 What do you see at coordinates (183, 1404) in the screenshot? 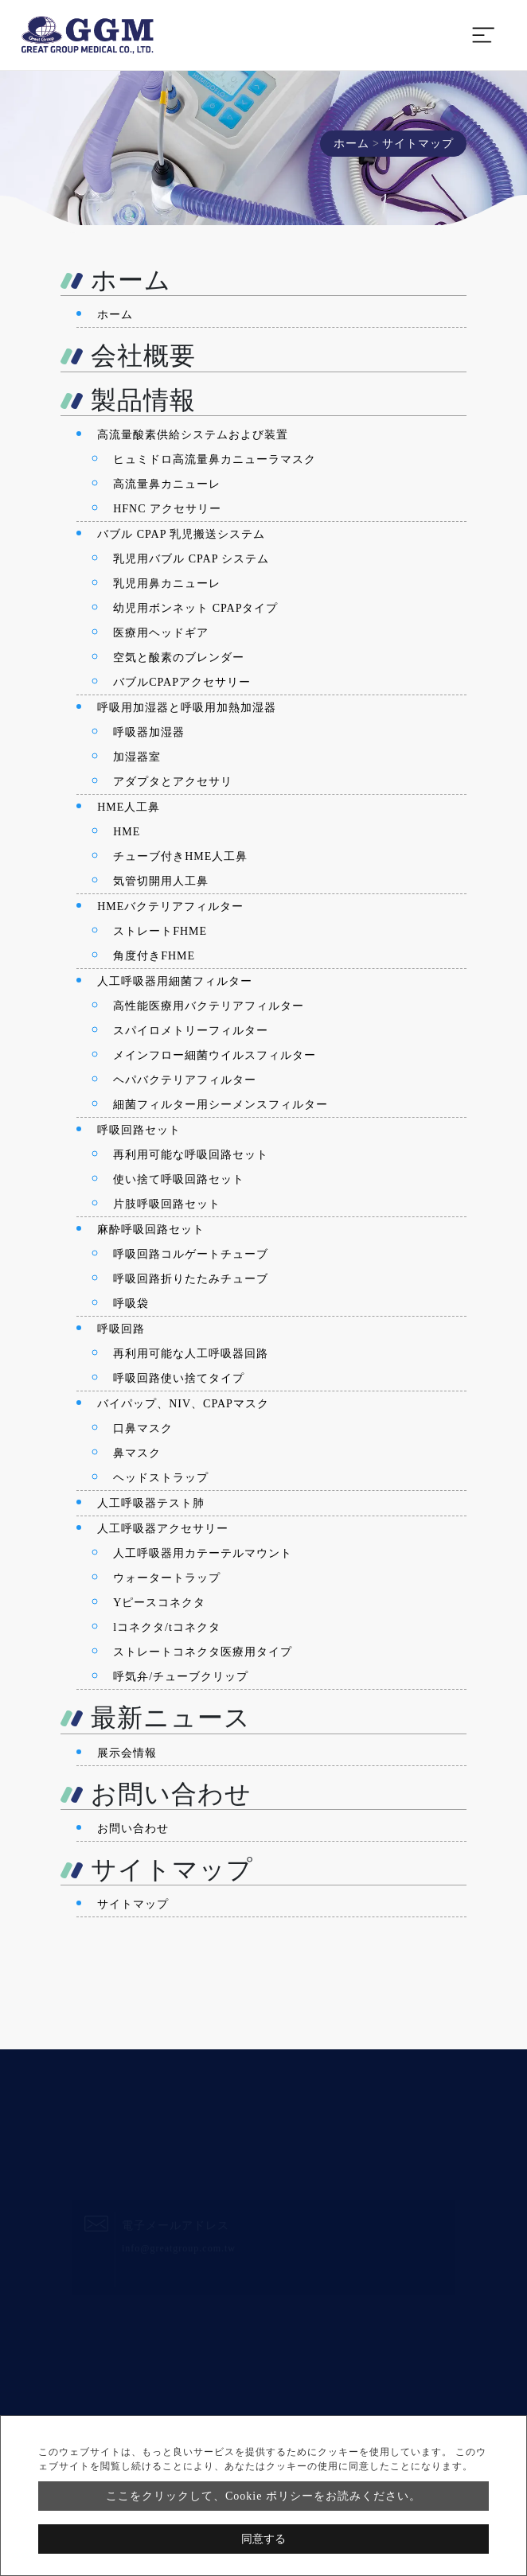
I see `バイパップ、NIV、CPAPマスク` at bounding box center [183, 1404].